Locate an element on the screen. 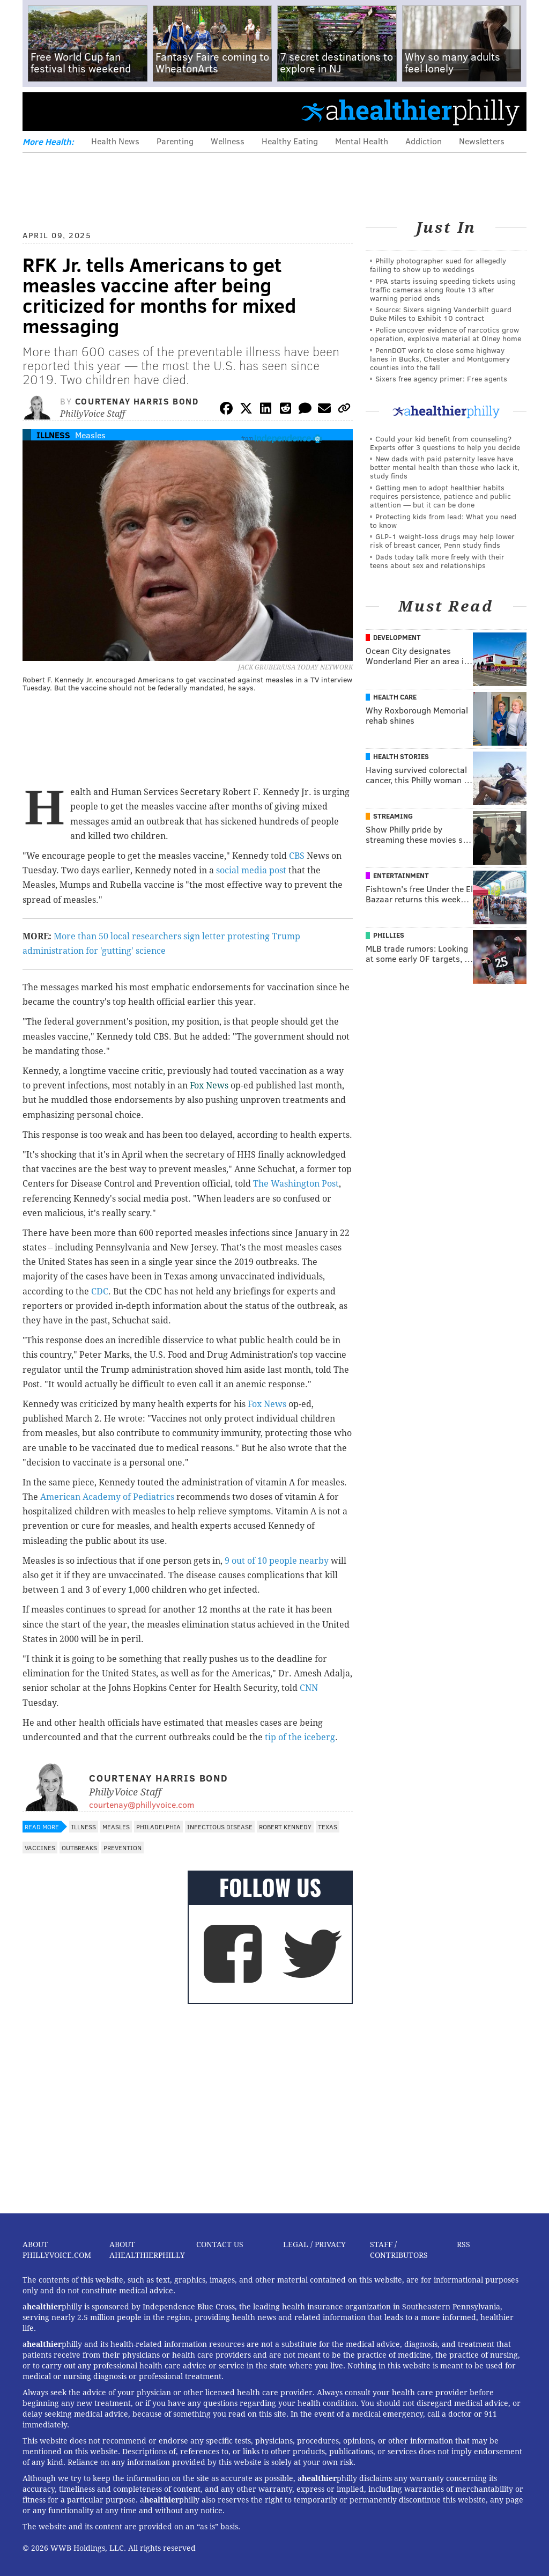 This screenshot has width=549, height=2576. Contact Us is located at coordinates (219, 2244).